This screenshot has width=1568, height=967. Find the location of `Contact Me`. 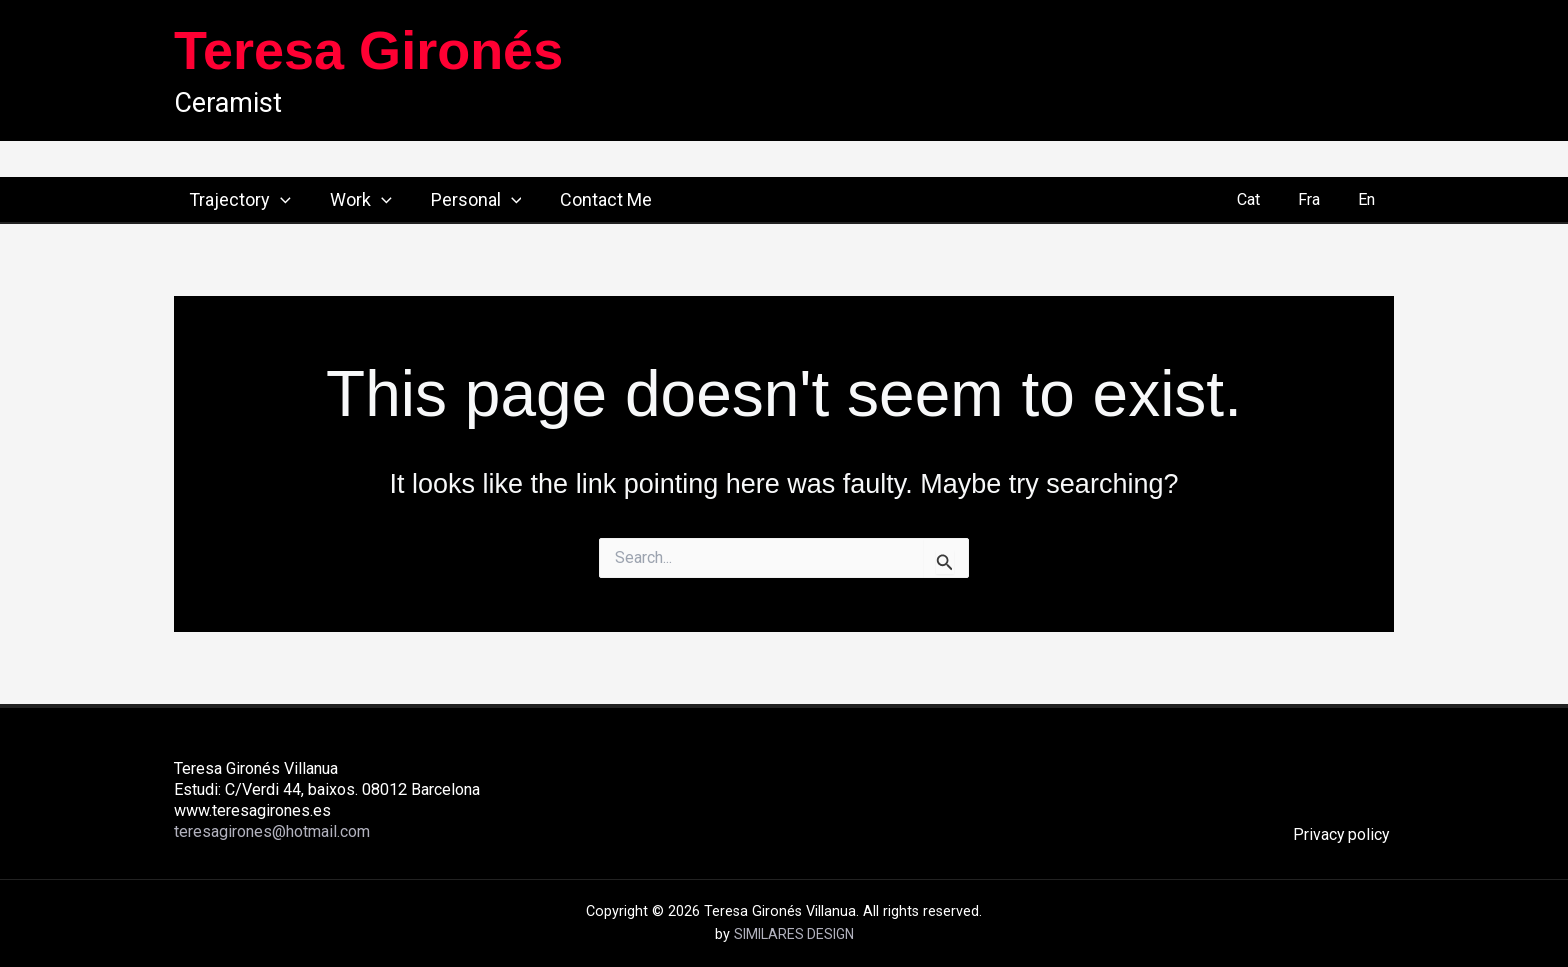

Contact Me is located at coordinates (582, 199).